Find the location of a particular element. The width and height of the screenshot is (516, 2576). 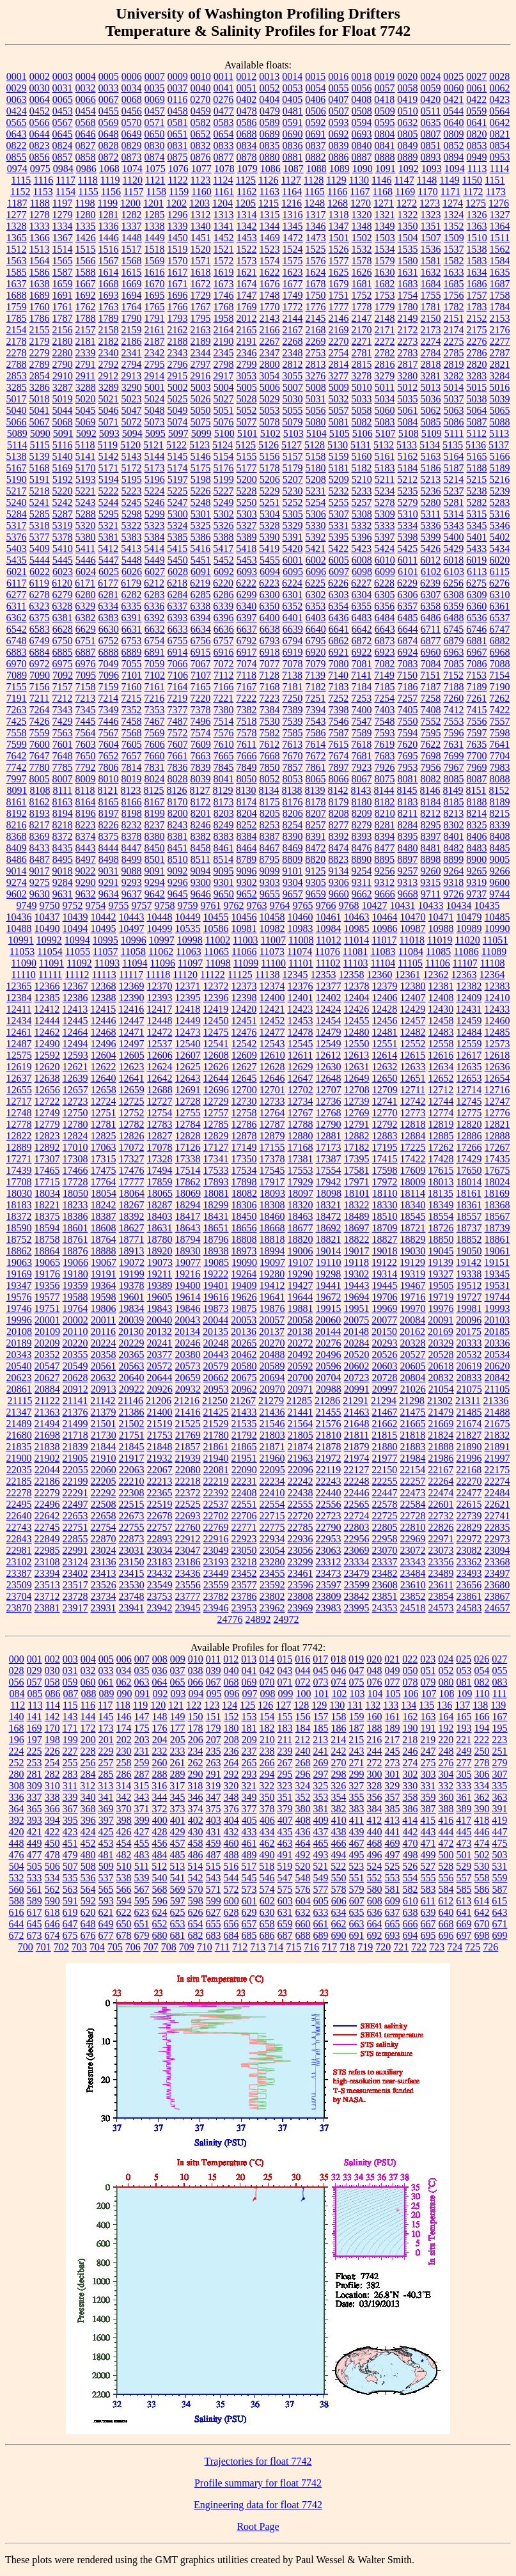

201 is located at coordinates (106, 1739).